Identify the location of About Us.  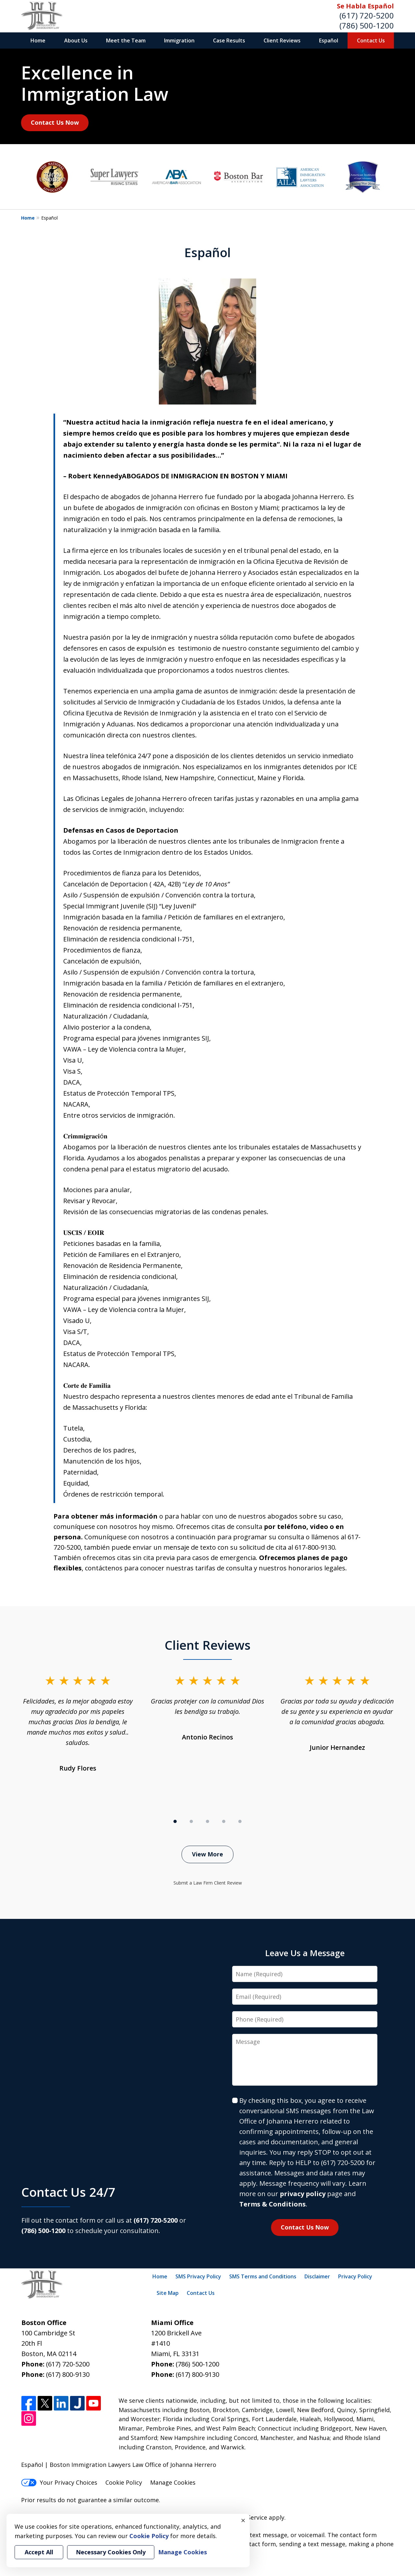
(76, 40).